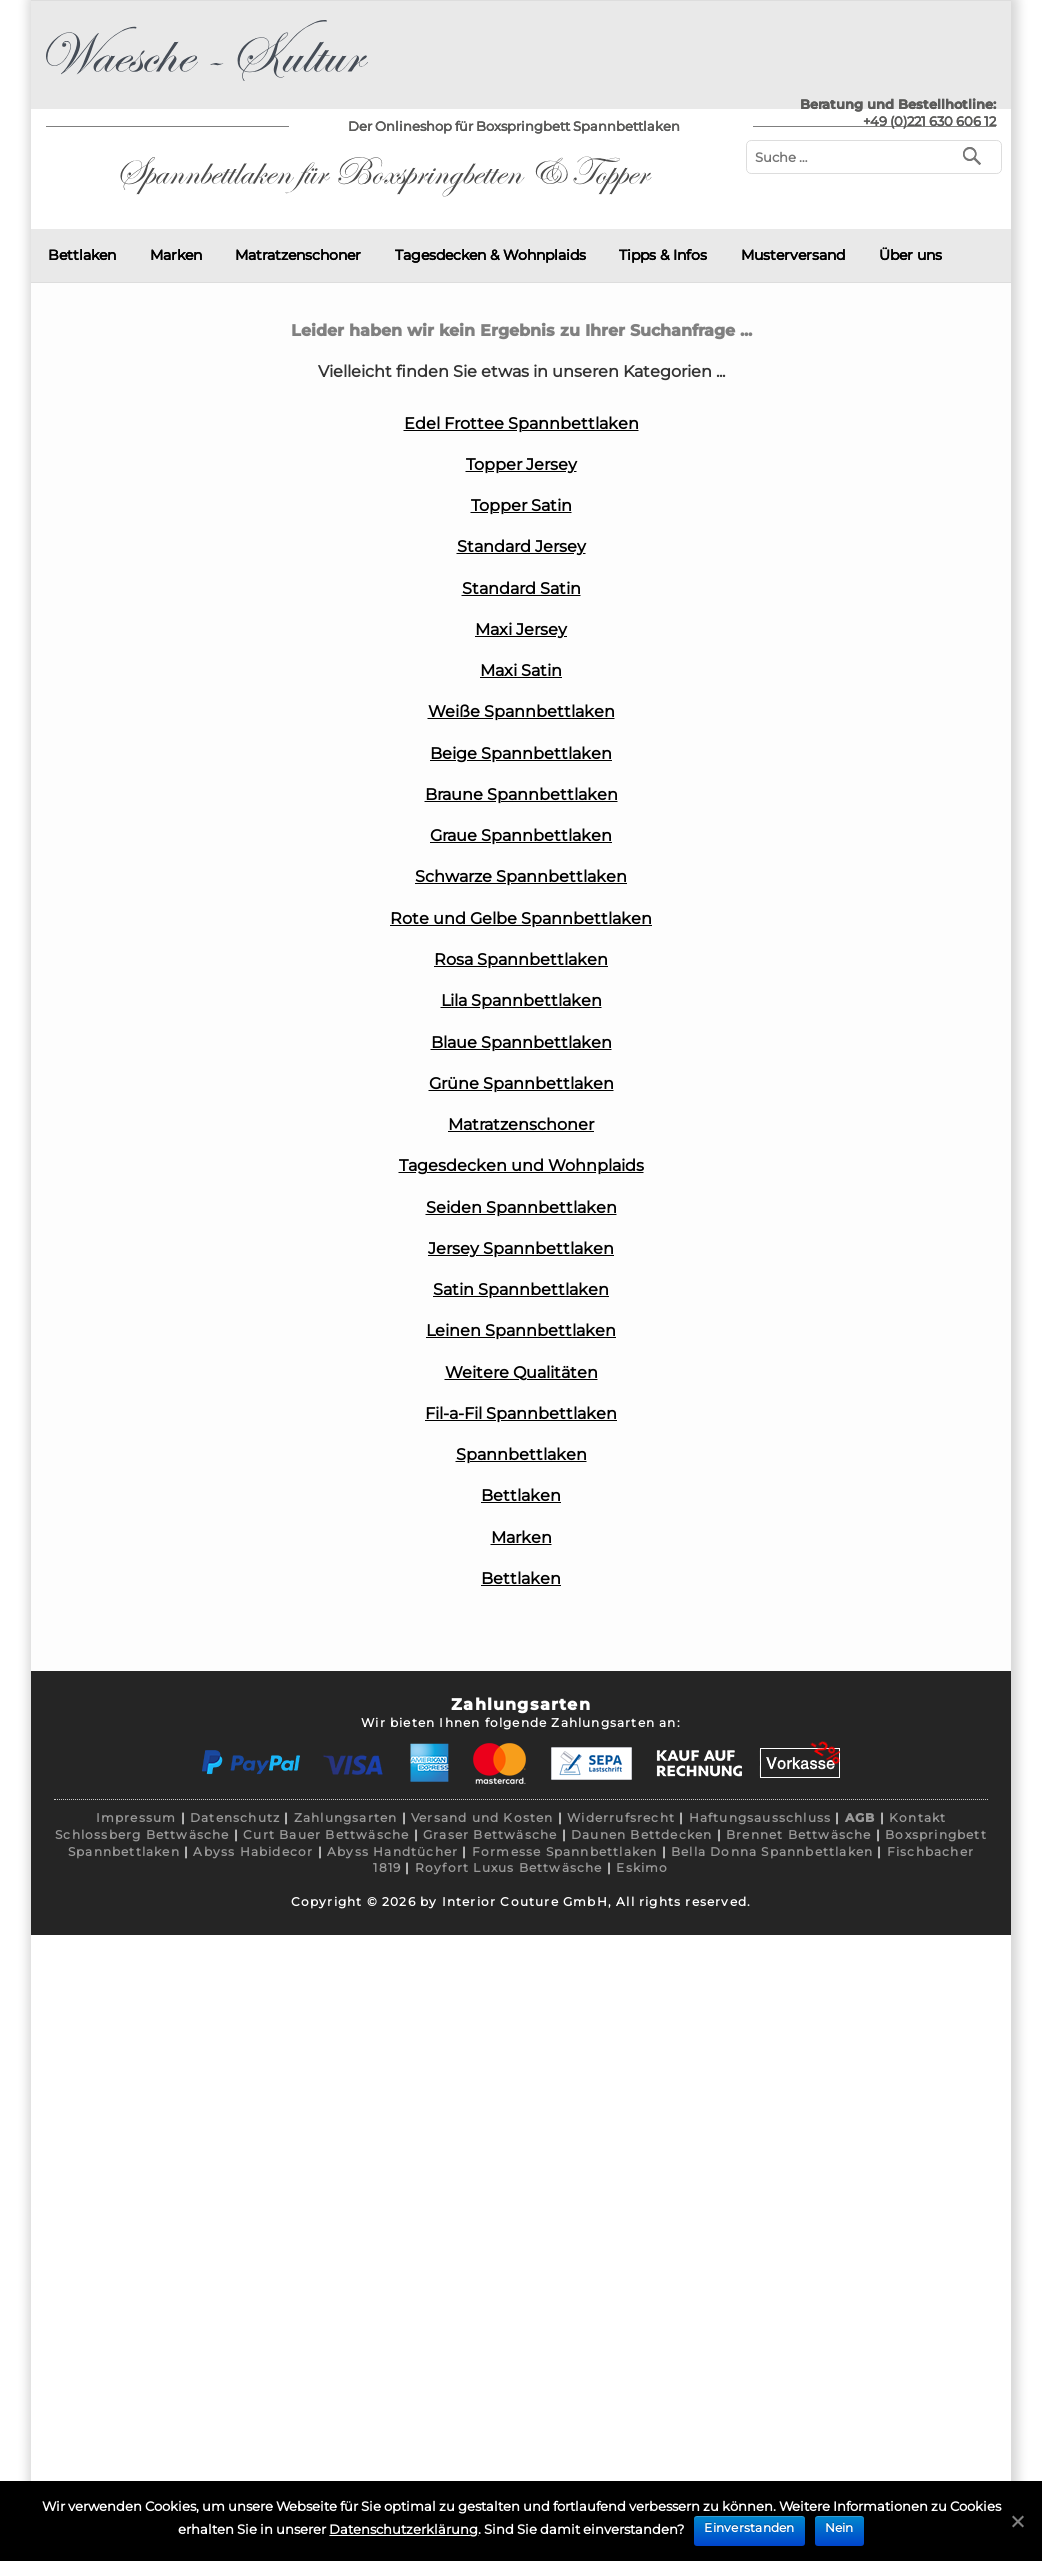 Image resolution: width=1042 pixels, height=2561 pixels. What do you see at coordinates (839, 2527) in the screenshot?
I see `Nein` at bounding box center [839, 2527].